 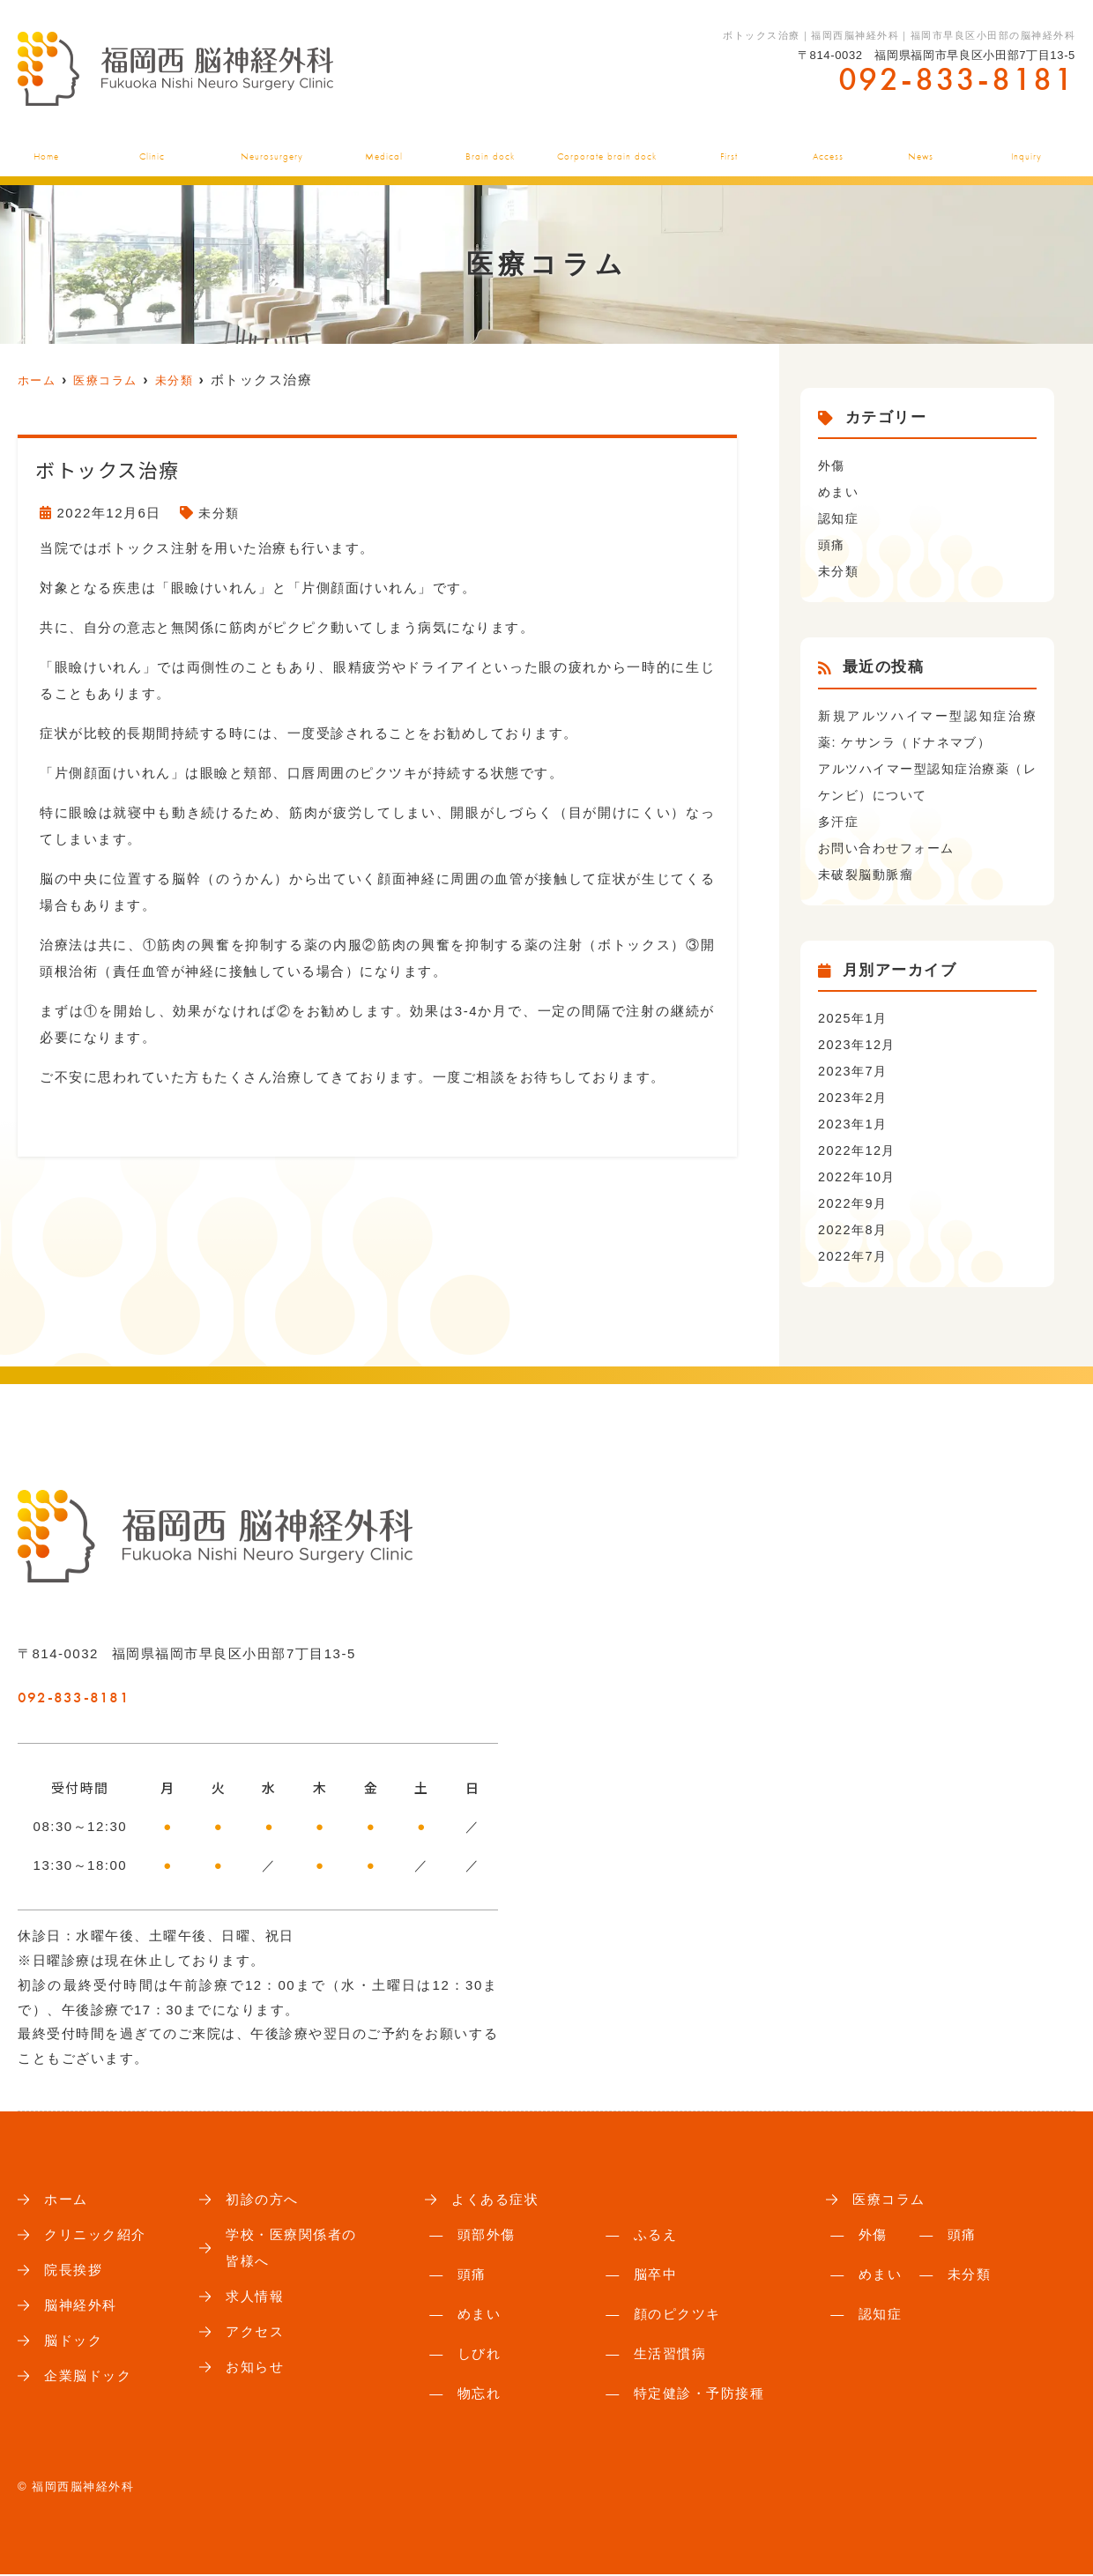 I want to click on 2022年8月, so click(x=854, y=1229).